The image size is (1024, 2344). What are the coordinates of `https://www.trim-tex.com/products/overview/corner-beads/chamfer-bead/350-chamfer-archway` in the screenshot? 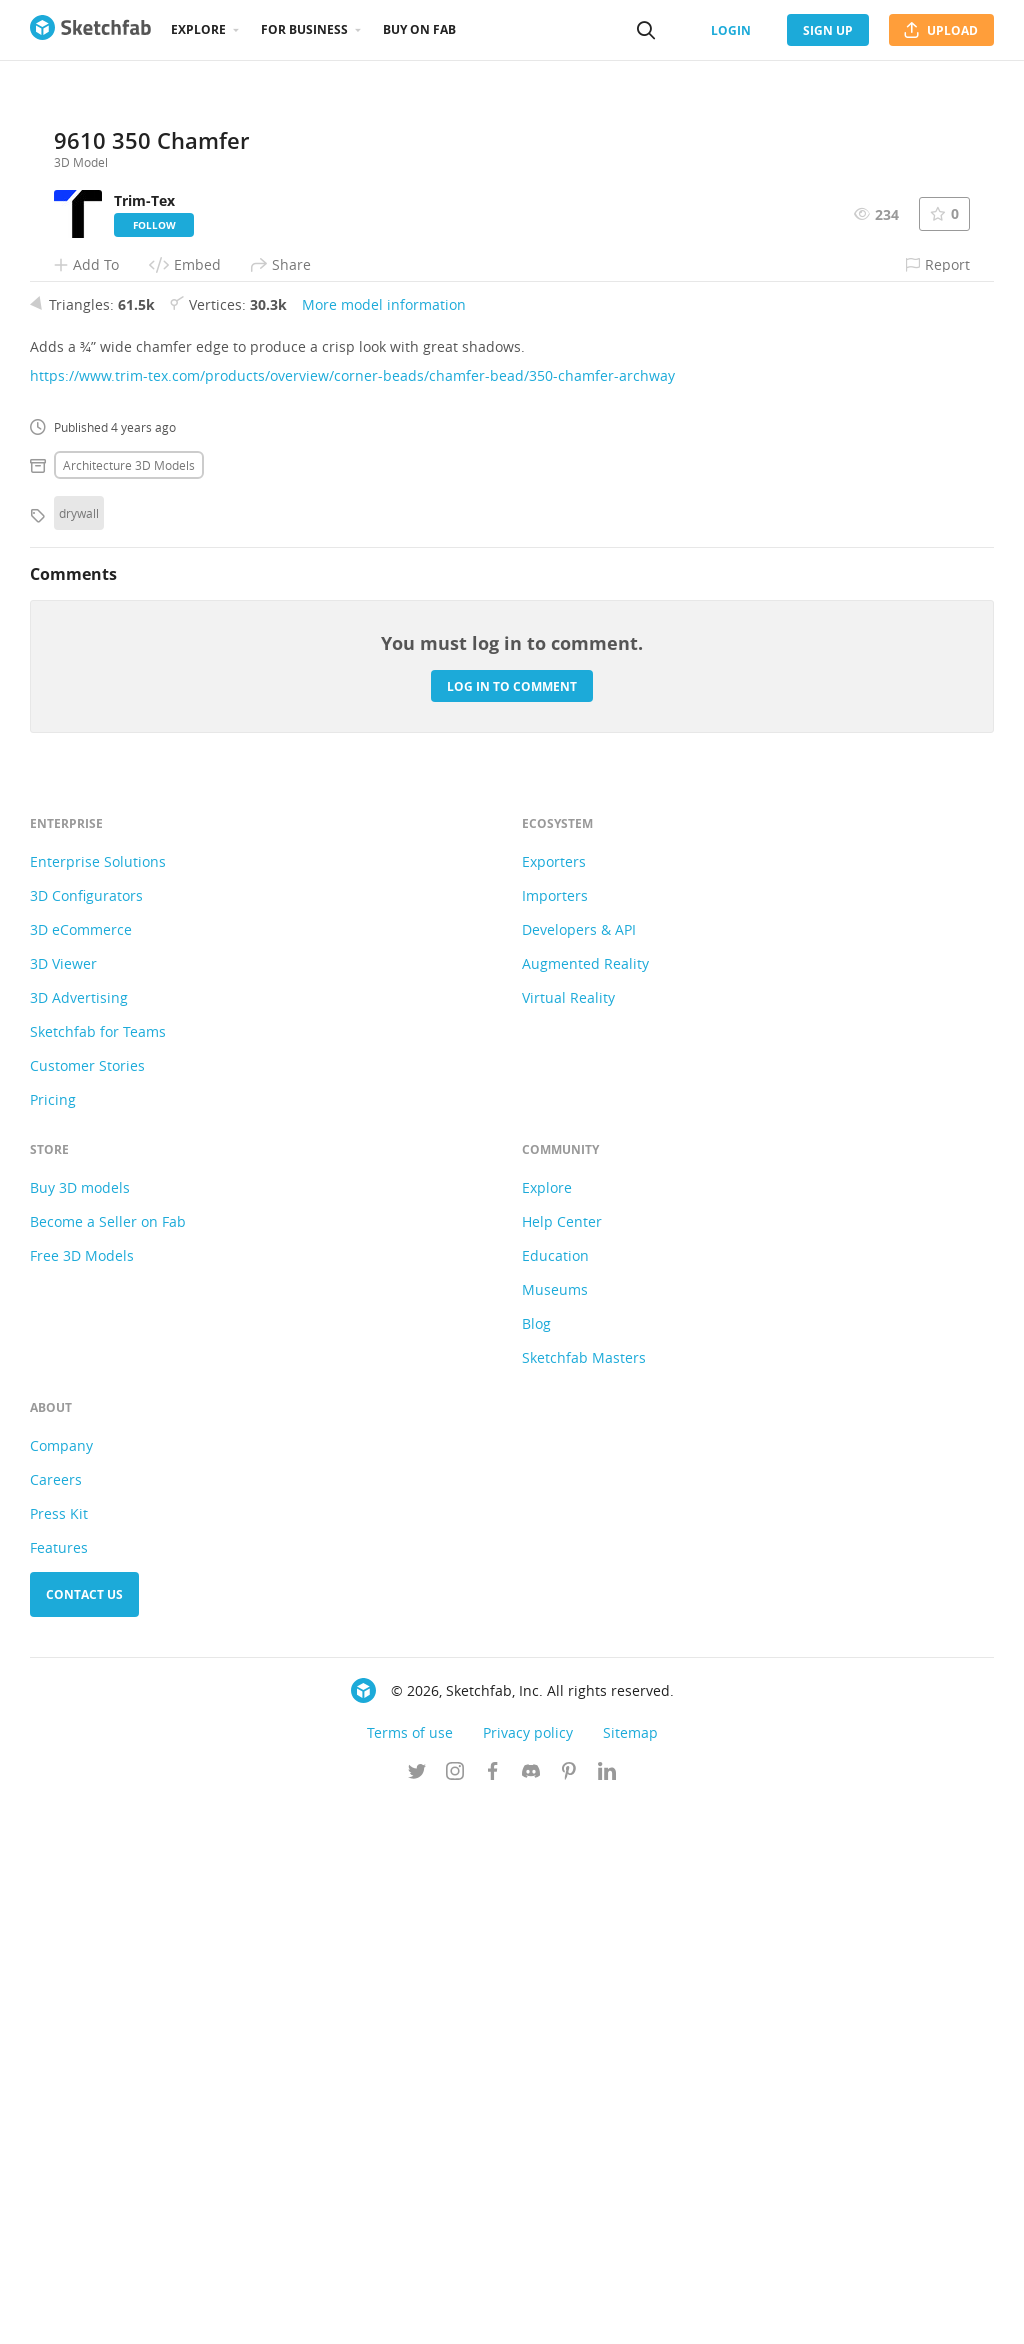 It's located at (352, 915).